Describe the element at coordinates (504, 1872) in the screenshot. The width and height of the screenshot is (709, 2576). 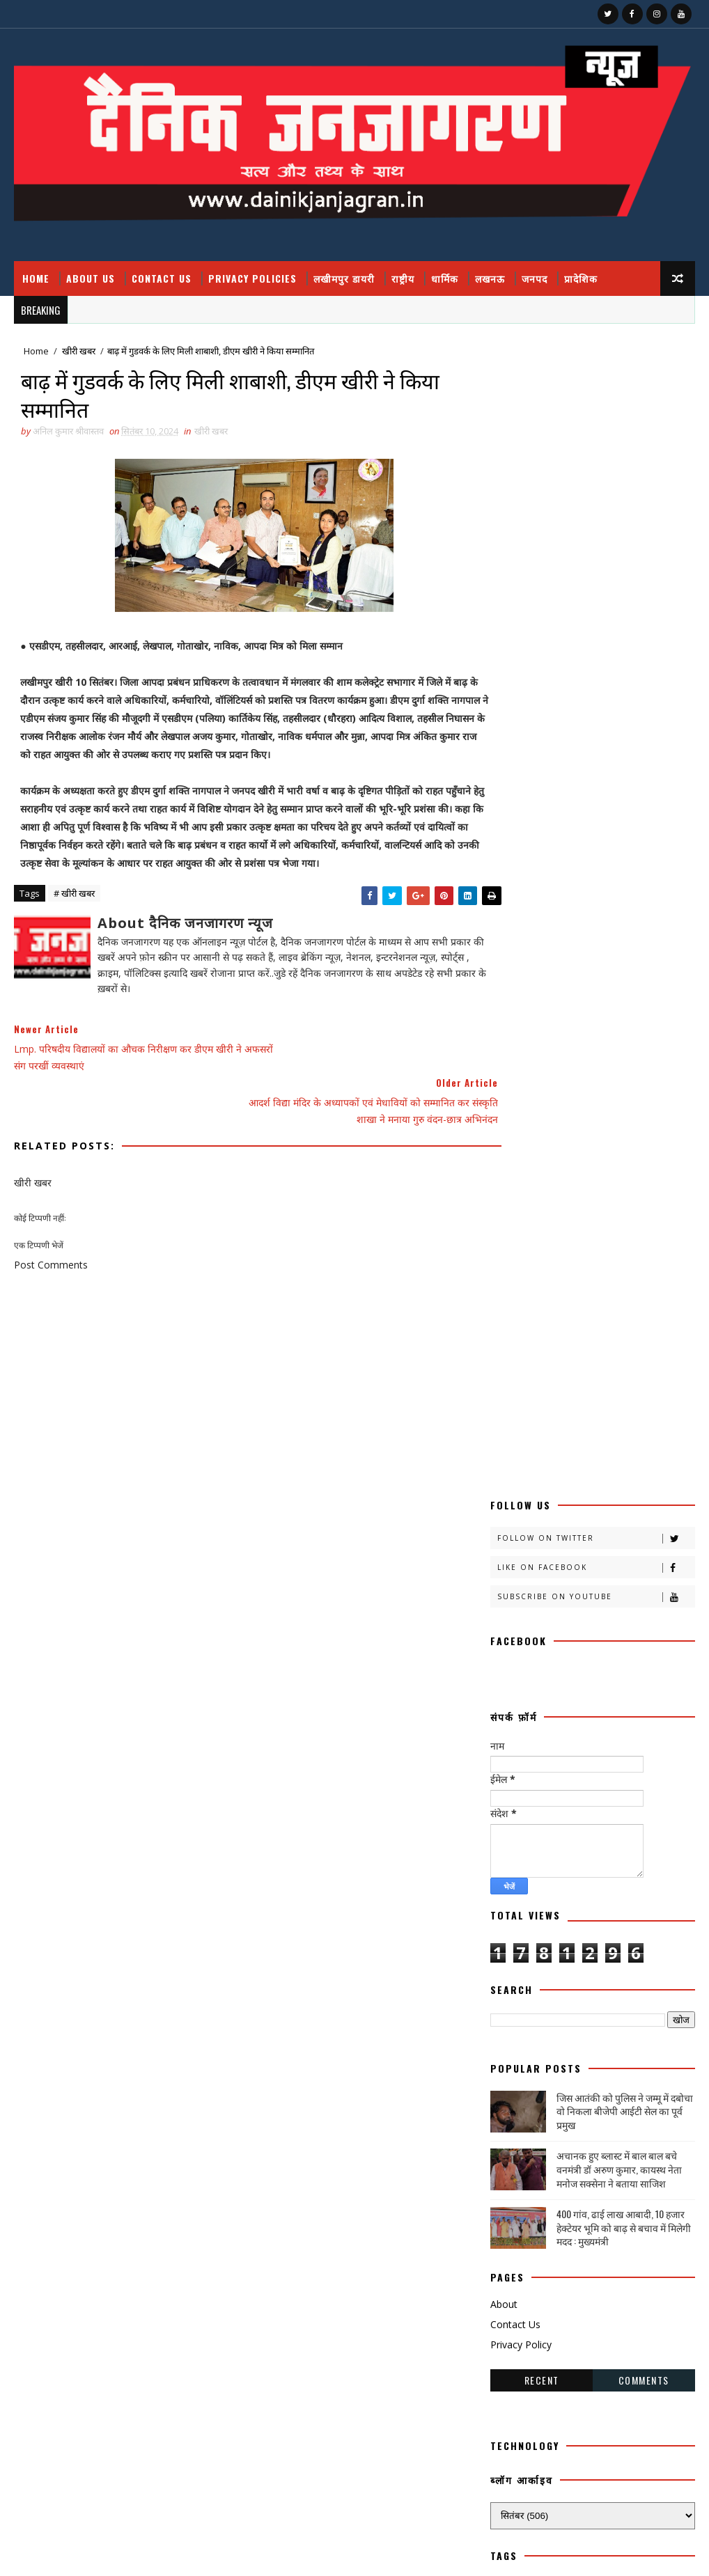
I see `महक` at that location.